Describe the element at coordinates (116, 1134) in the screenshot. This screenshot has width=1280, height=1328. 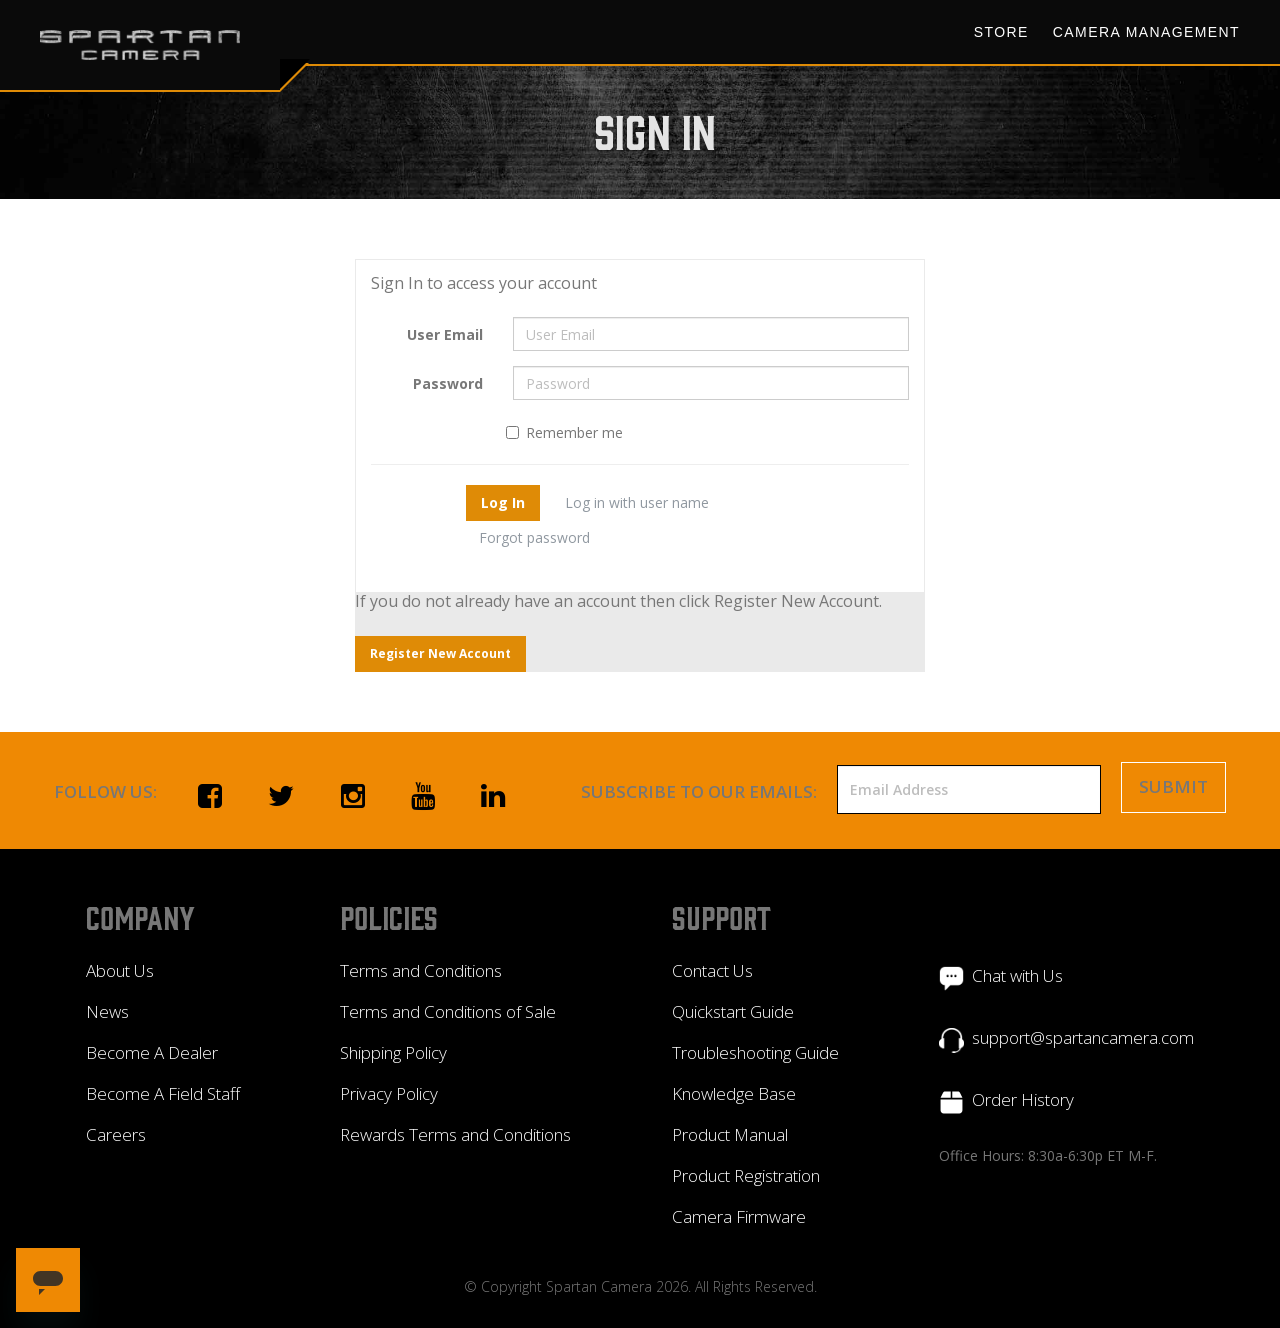
I see `Careers` at that location.